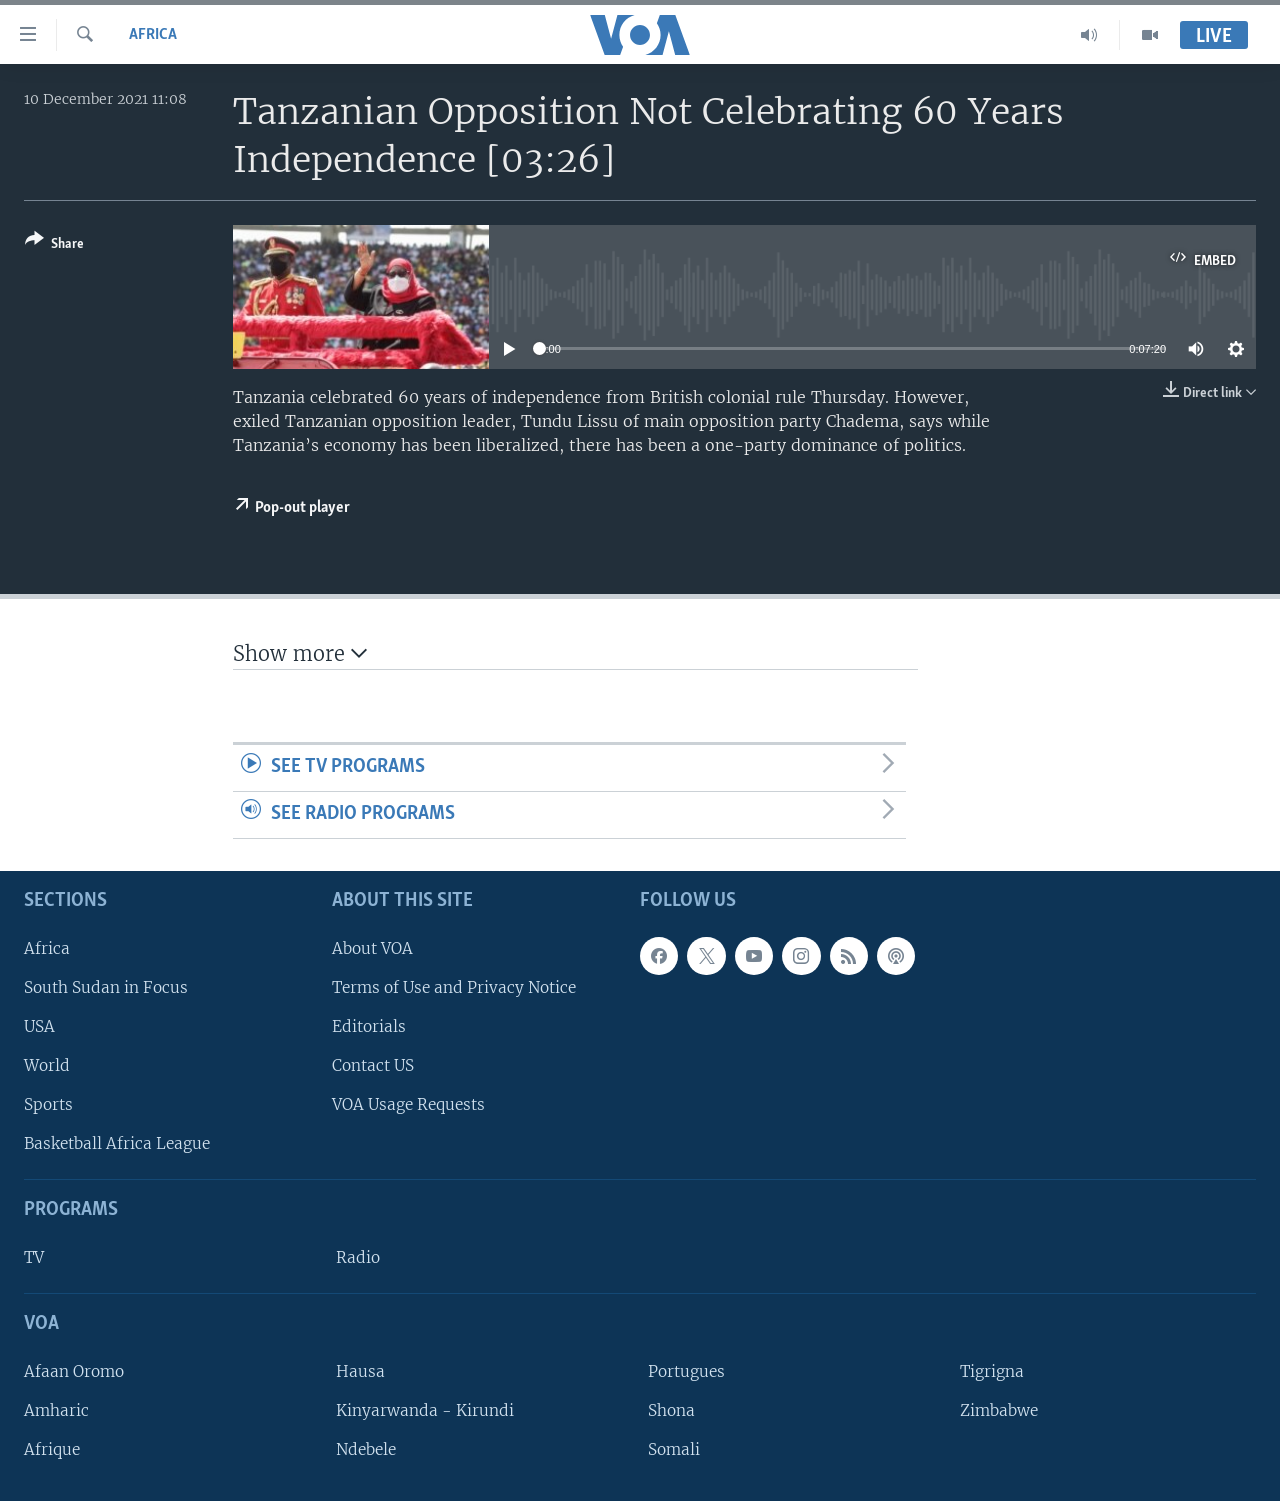 The width and height of the screenshot is (1280, 1501). I want to click on Show more, so click(300, 653).